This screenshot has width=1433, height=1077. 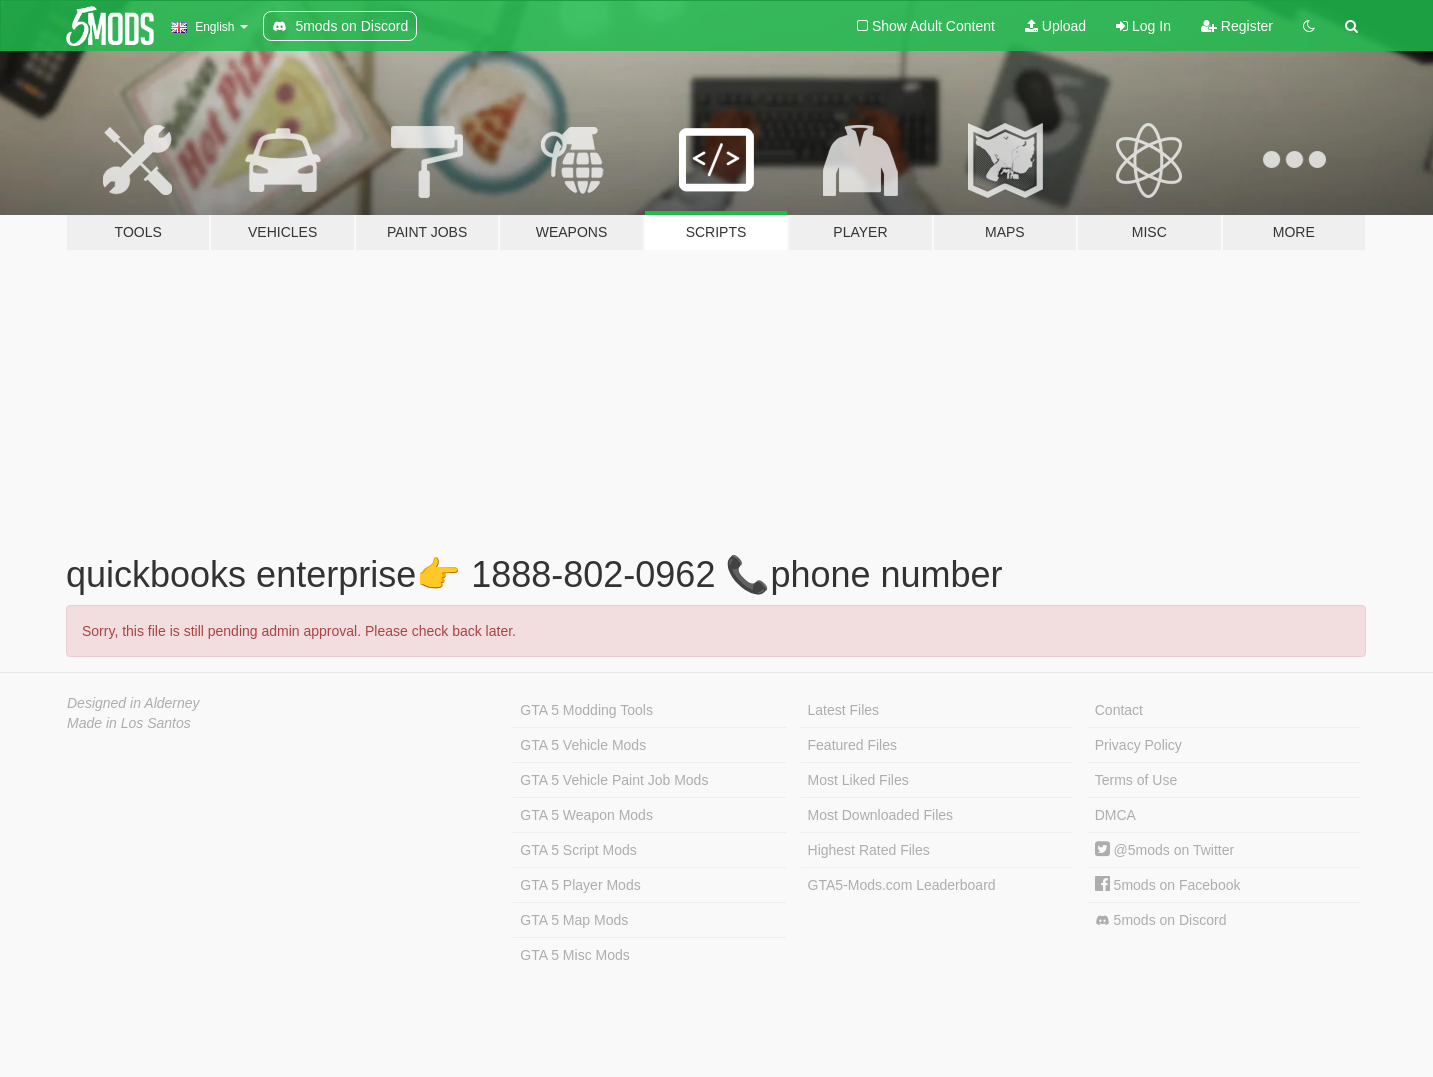 What do you see at coordinates (1136, 780) in the screenshot?
I see `Terms of Use` at bounding box center [1136, 780].